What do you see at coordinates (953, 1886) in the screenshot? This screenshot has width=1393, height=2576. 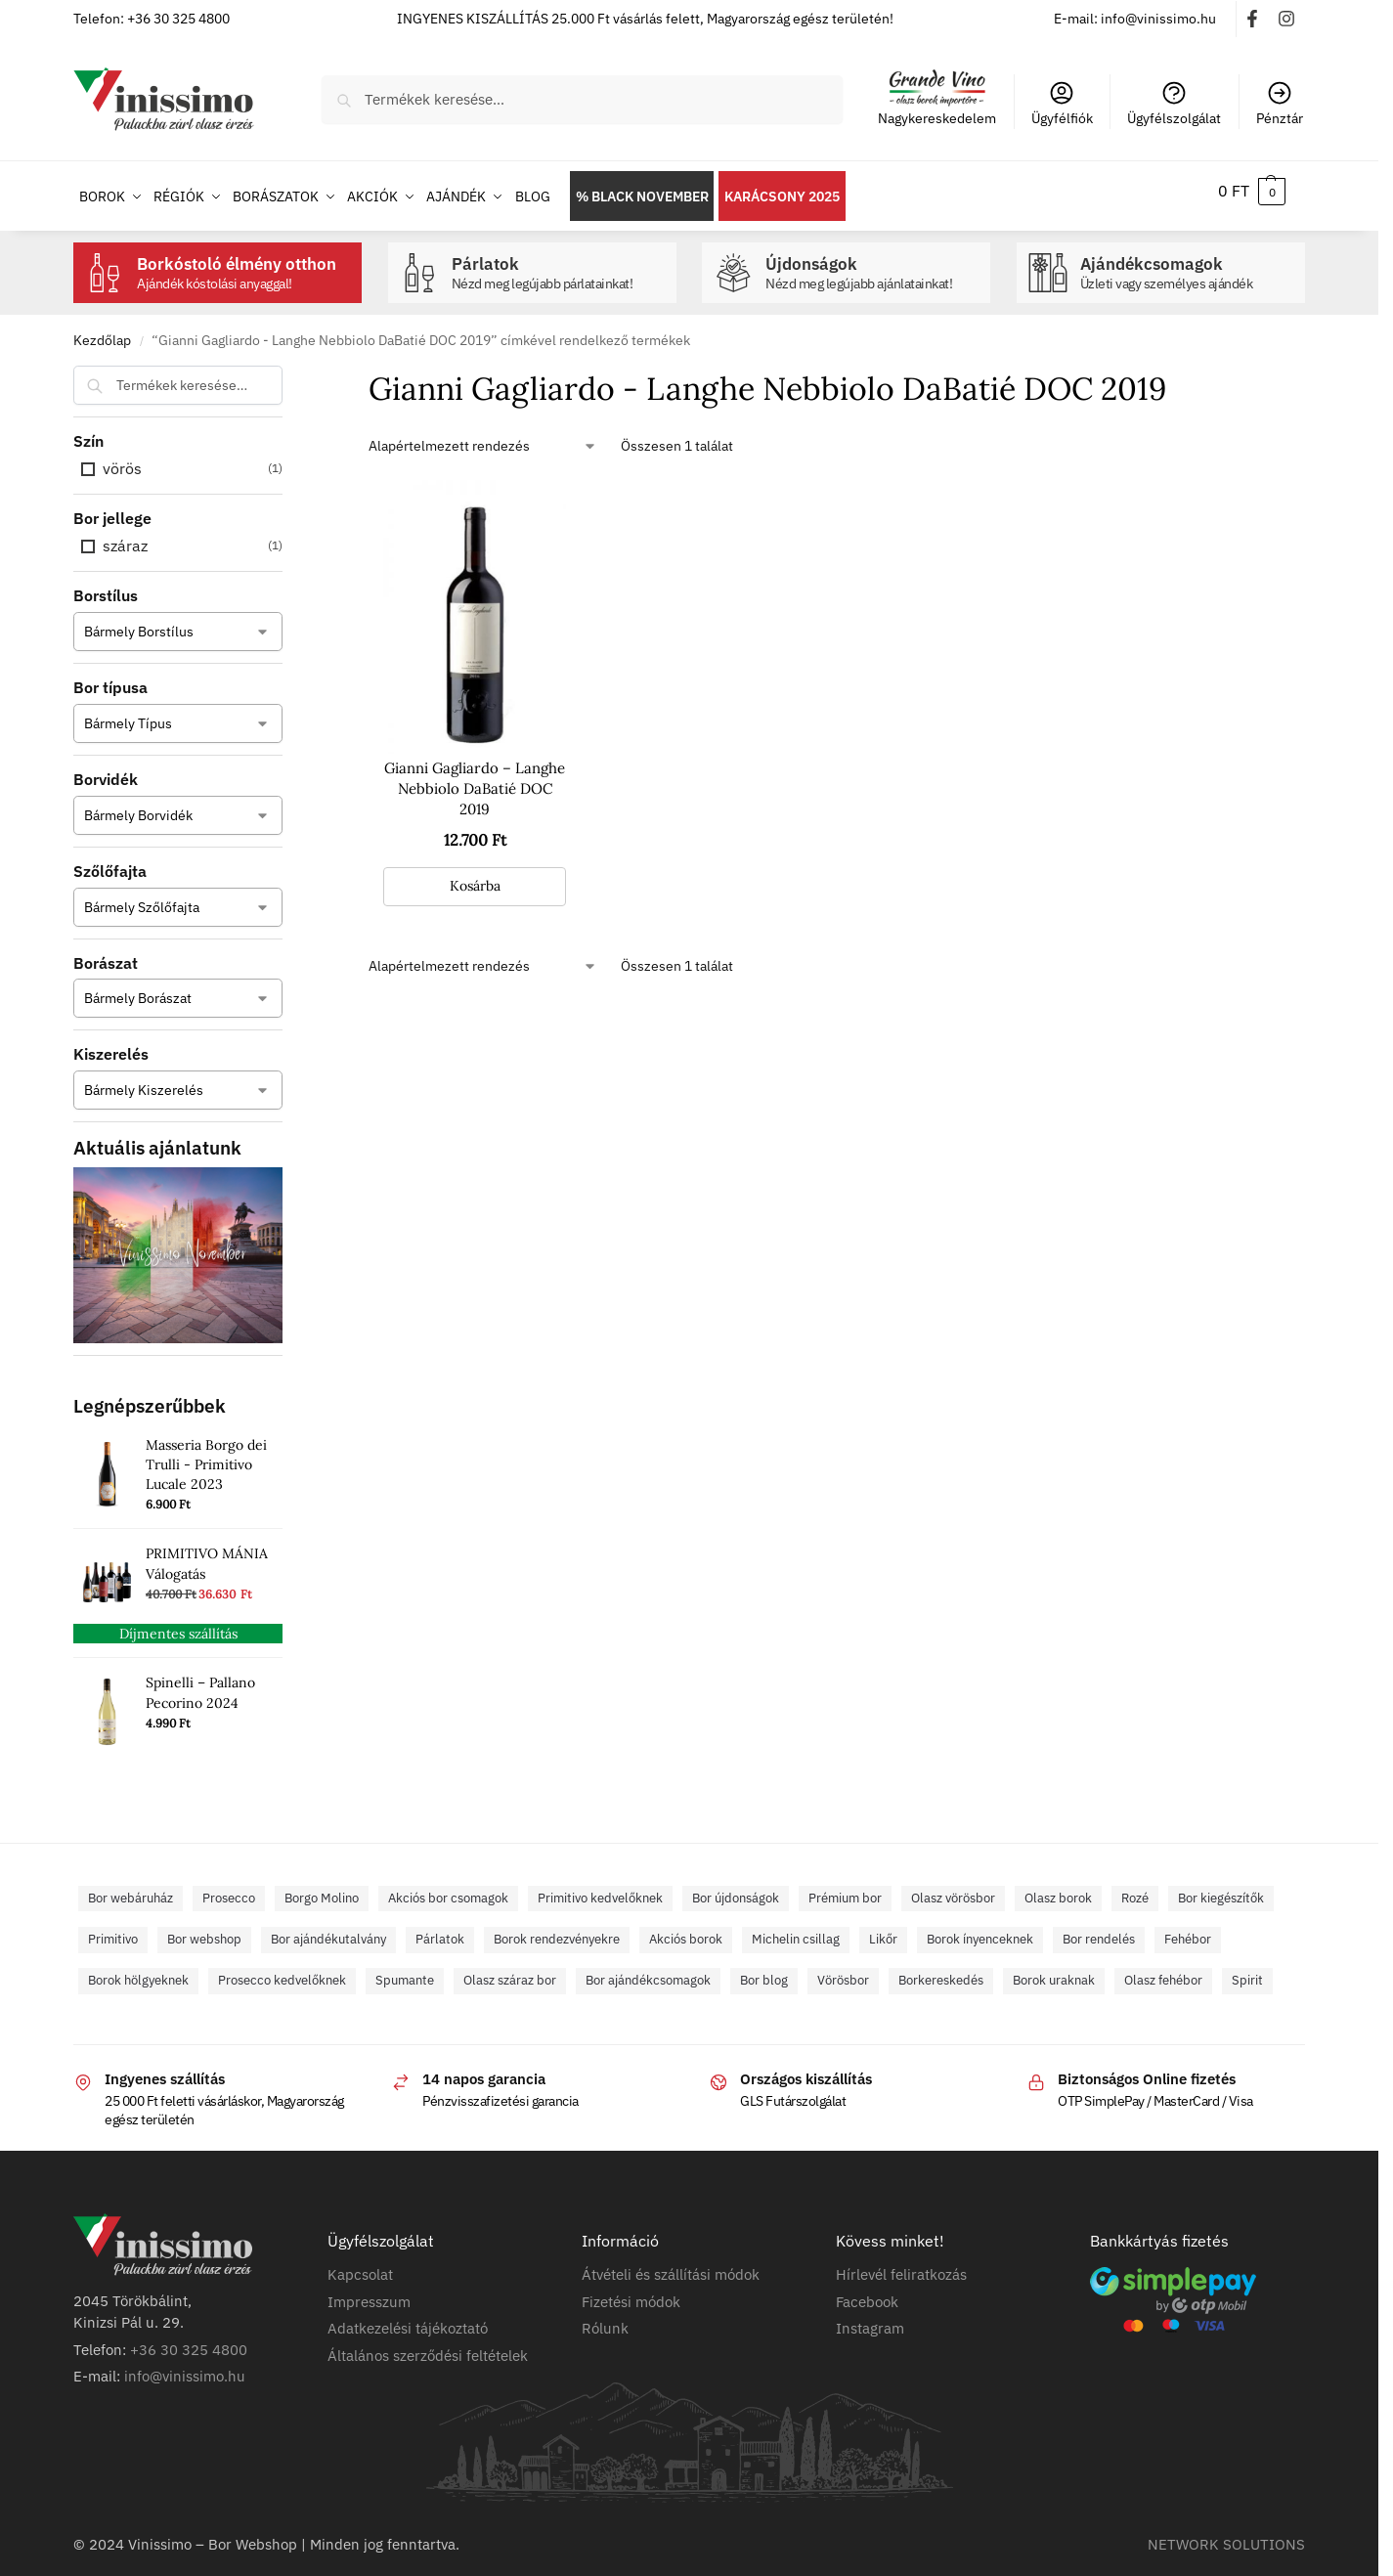 I see `Olasz vörösbor` at bounding box center [953, 1886].